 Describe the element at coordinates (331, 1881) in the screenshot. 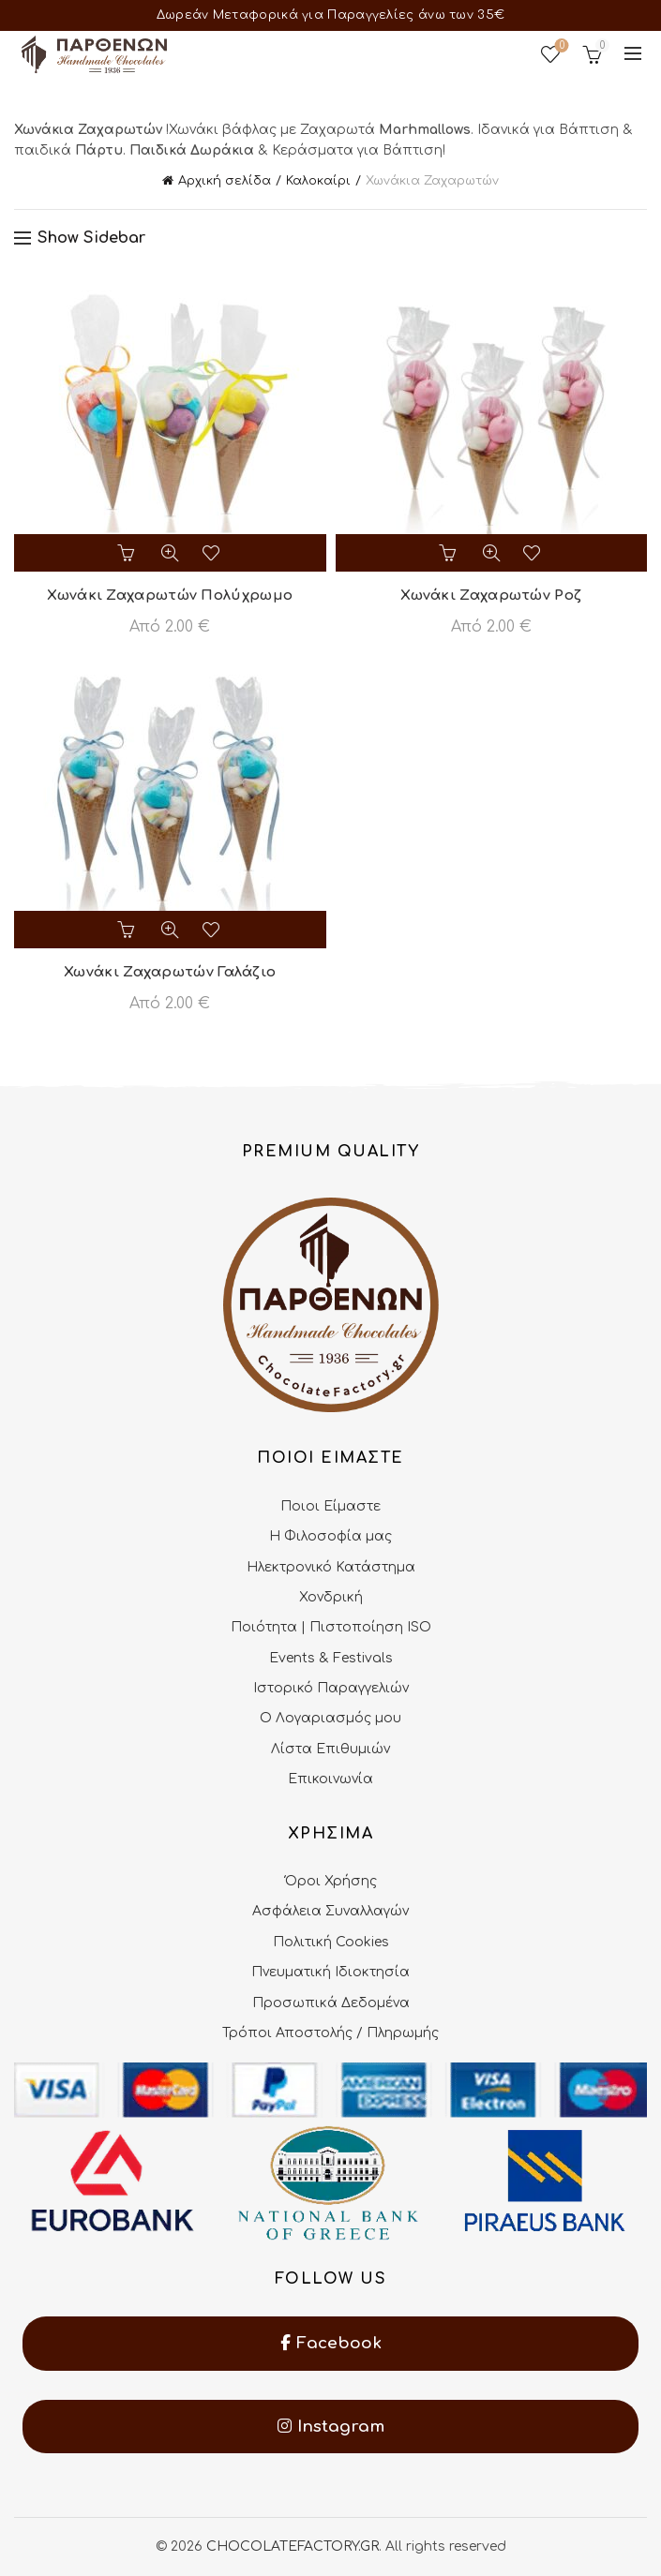

I see `Όροι Χρήσης` at that location.